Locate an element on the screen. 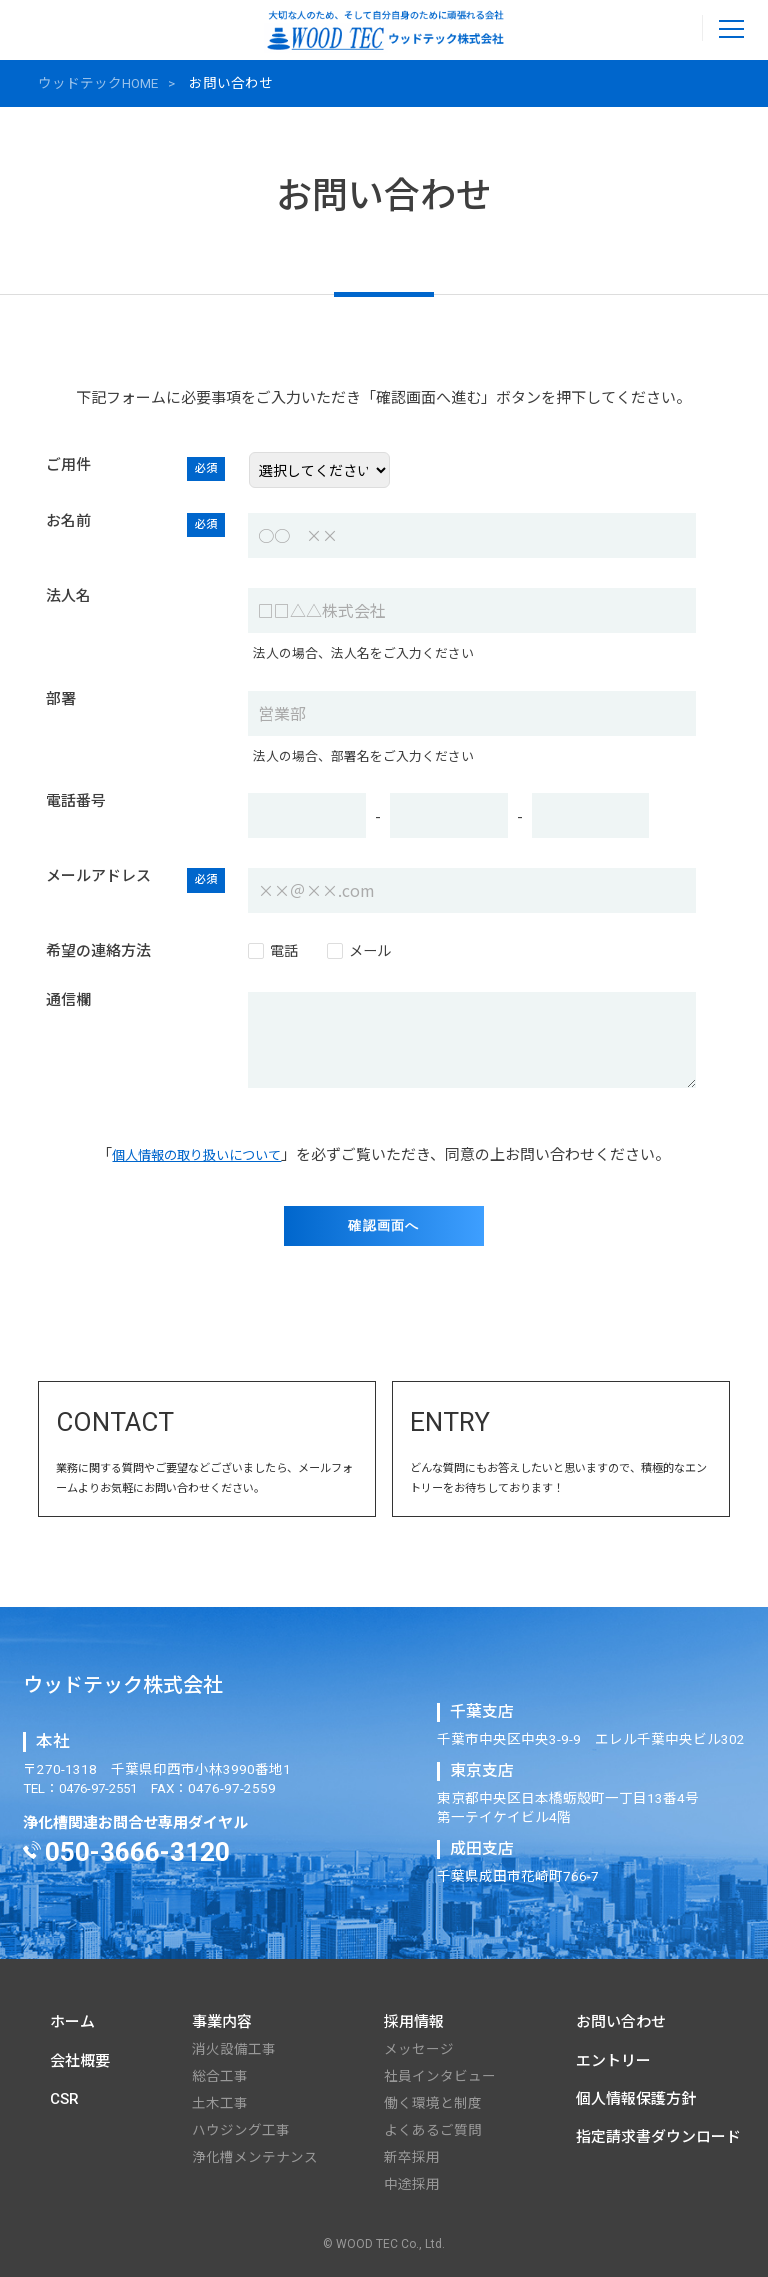 This screenshot has width=768, height=2277. お問い合わせ is located at coordinates (621, 2022).